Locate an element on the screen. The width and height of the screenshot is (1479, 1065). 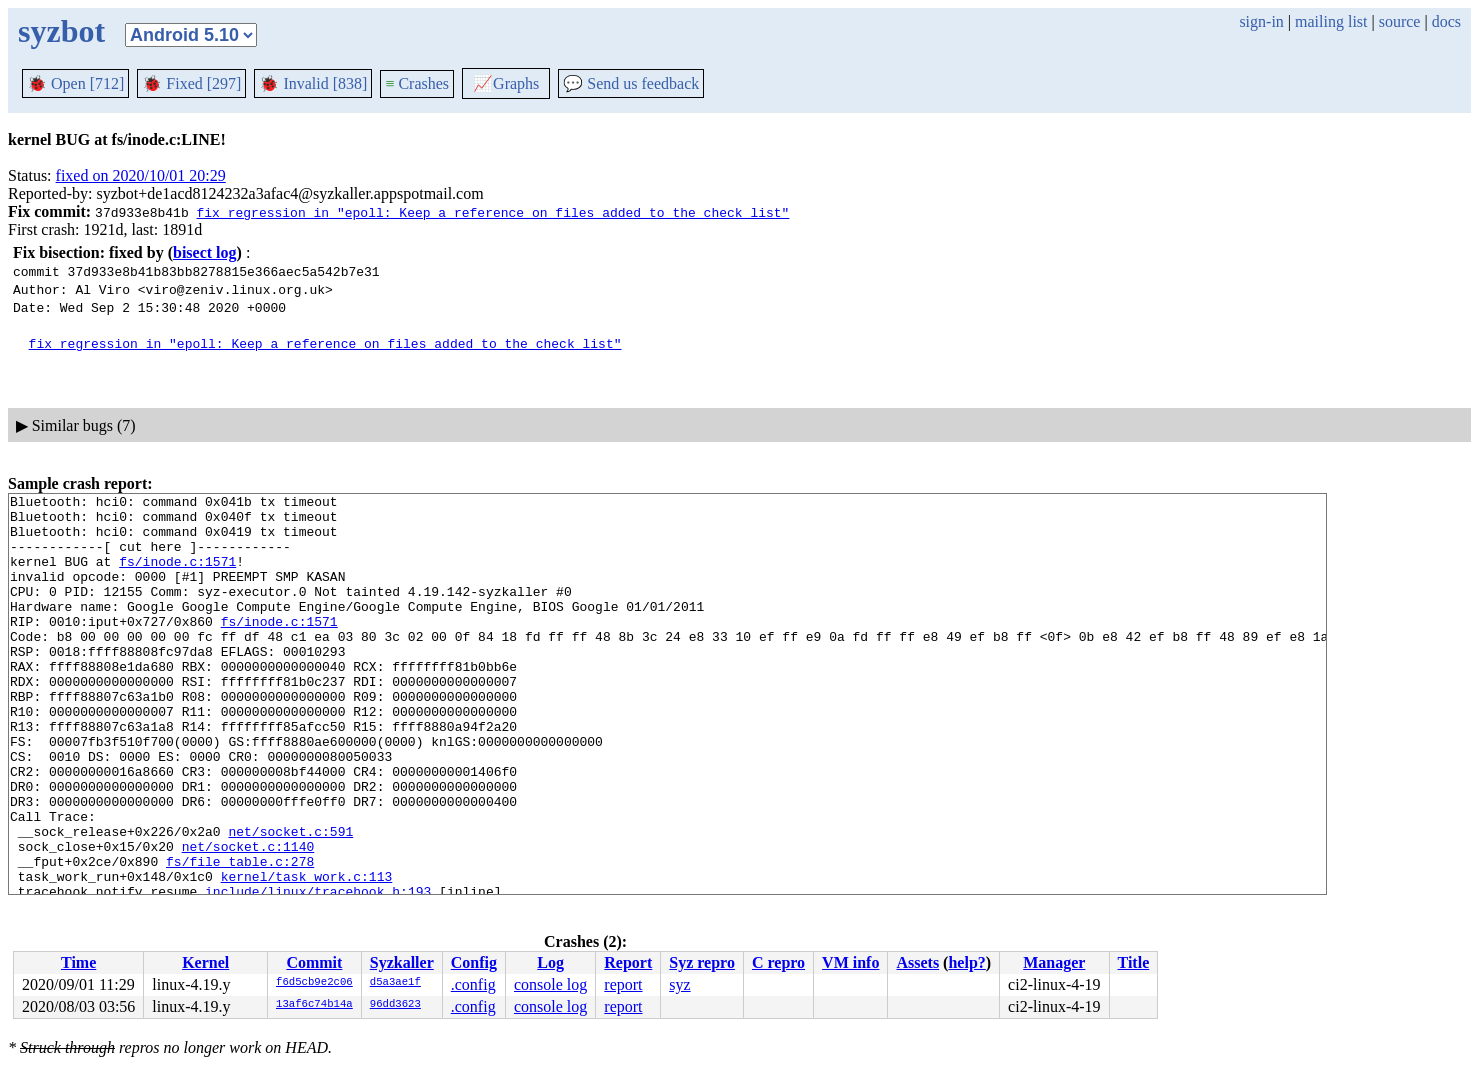
Graphs is located at coordinates (506, 83).